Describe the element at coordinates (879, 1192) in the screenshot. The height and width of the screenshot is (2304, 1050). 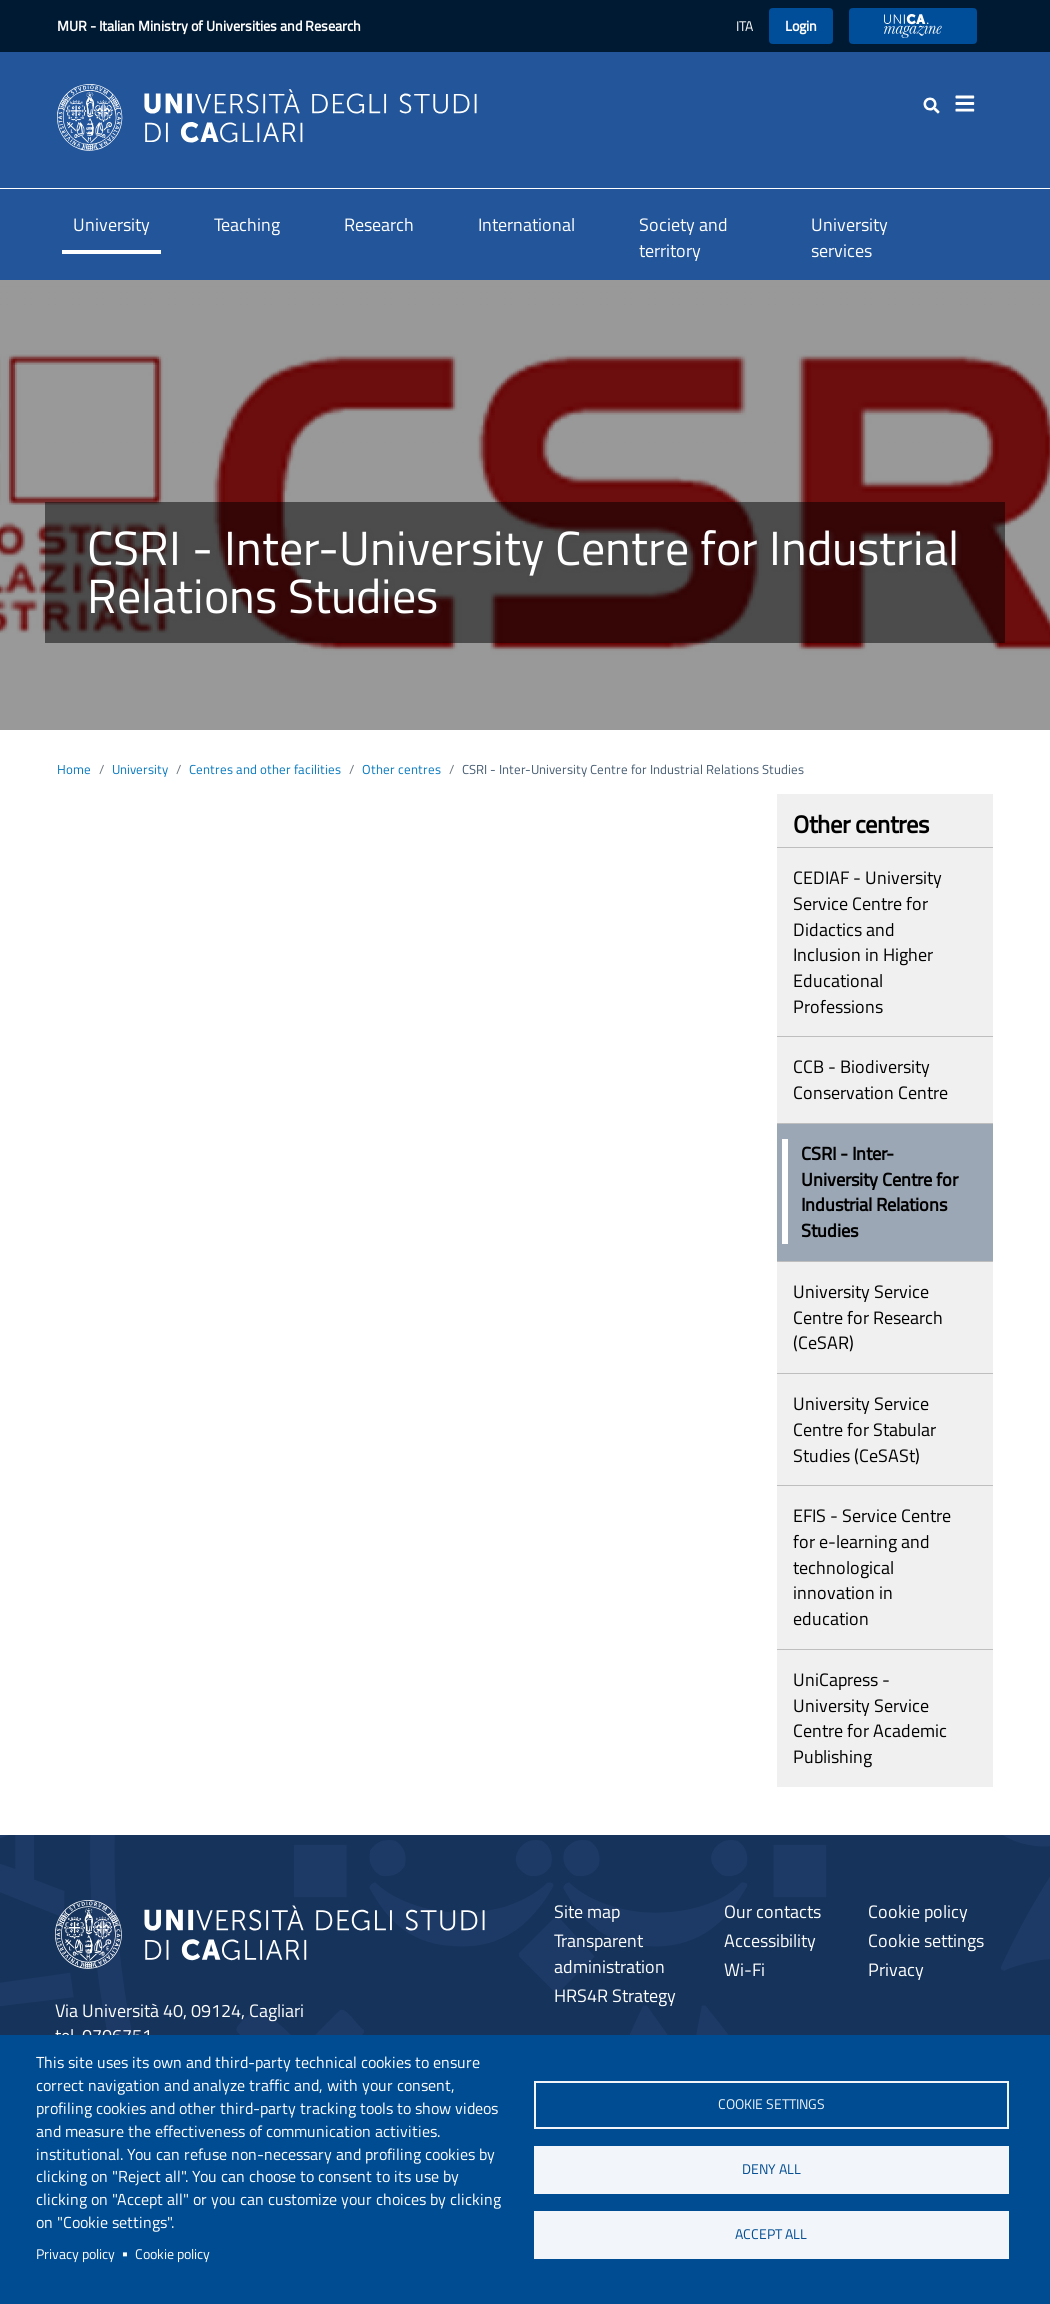
I see `CSRI - Inter-University Centre for Industrial Relations Studies` at that location.